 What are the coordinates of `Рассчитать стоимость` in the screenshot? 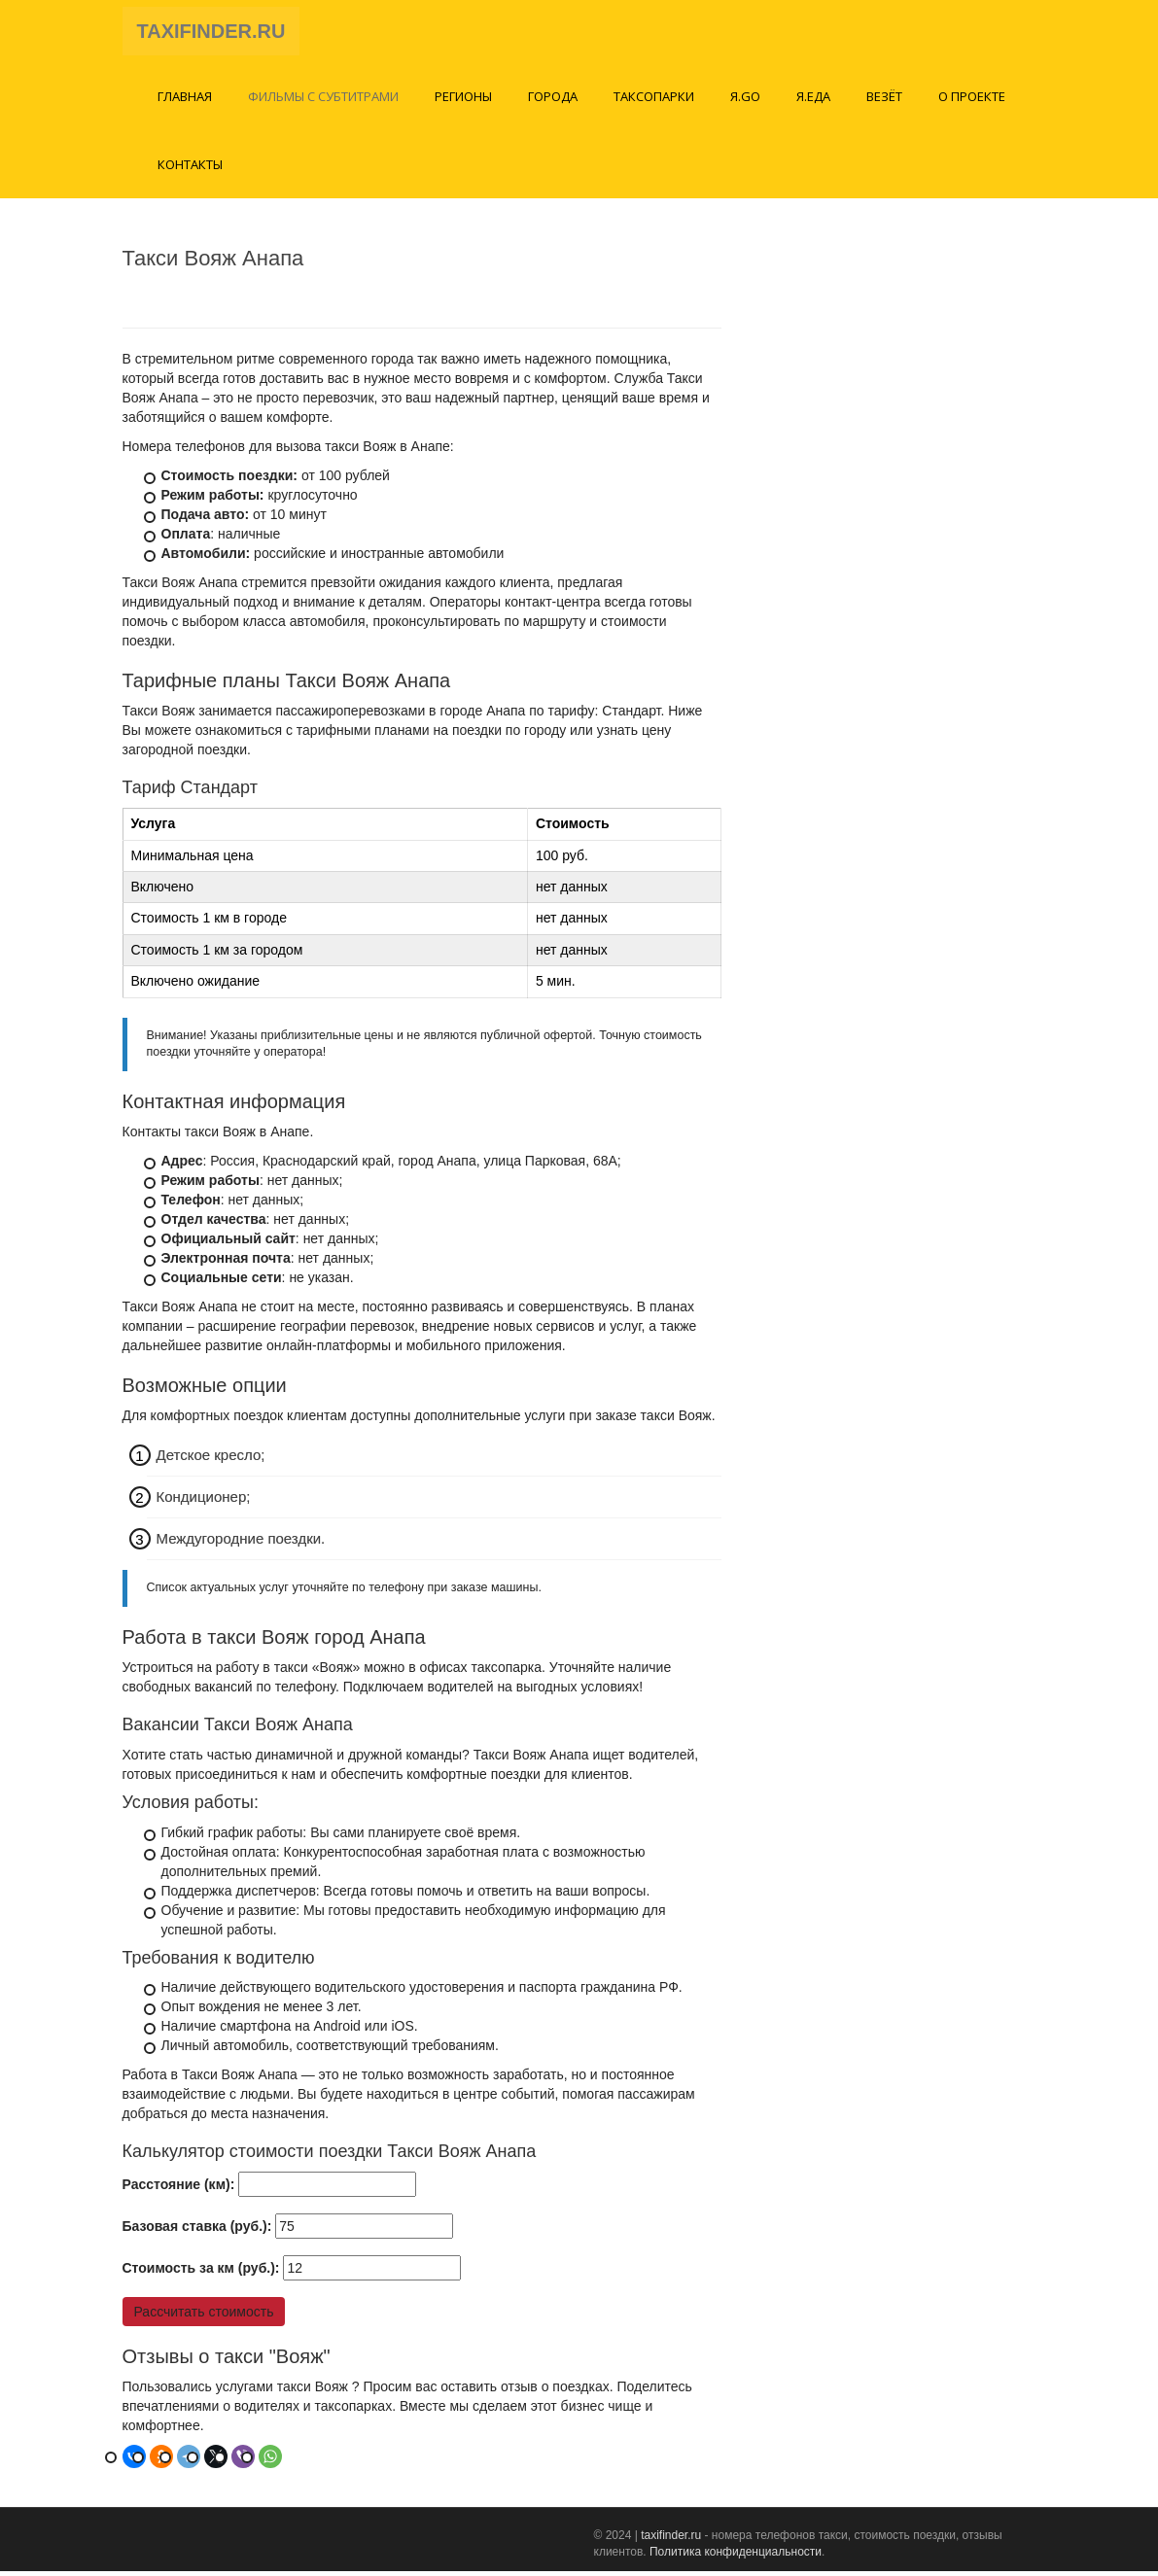 It's located at (204, 2317).